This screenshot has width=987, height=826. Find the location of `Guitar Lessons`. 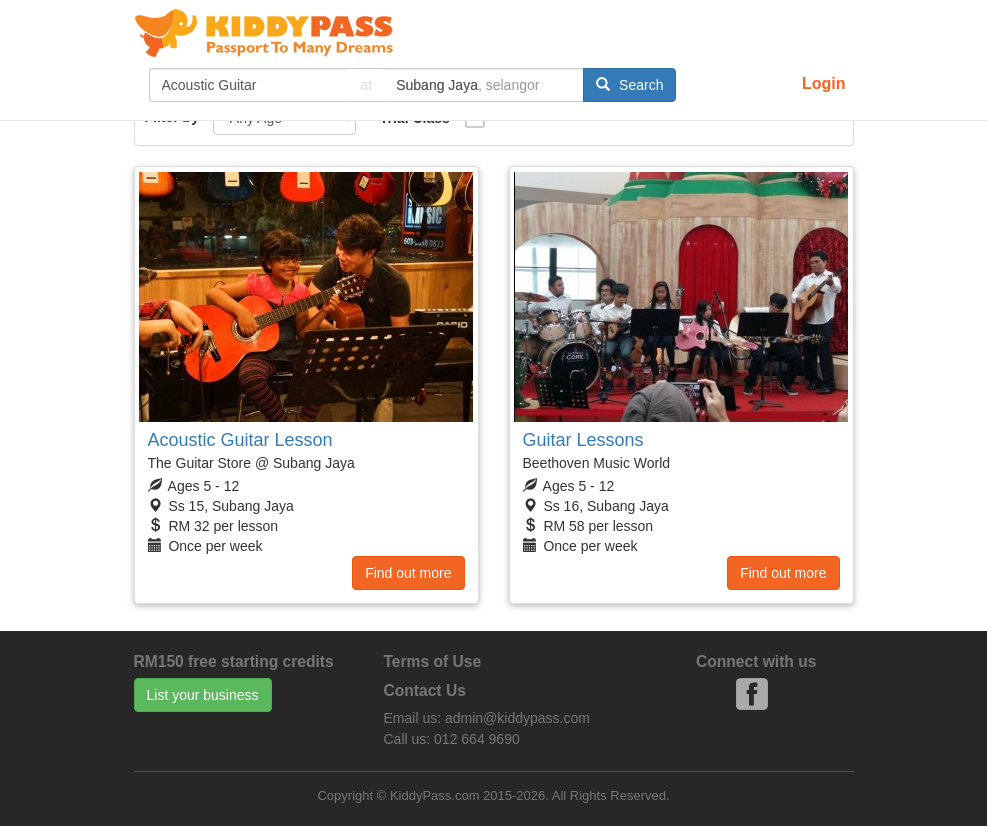

Guitar Lessons is located at coordinates (583, 440).